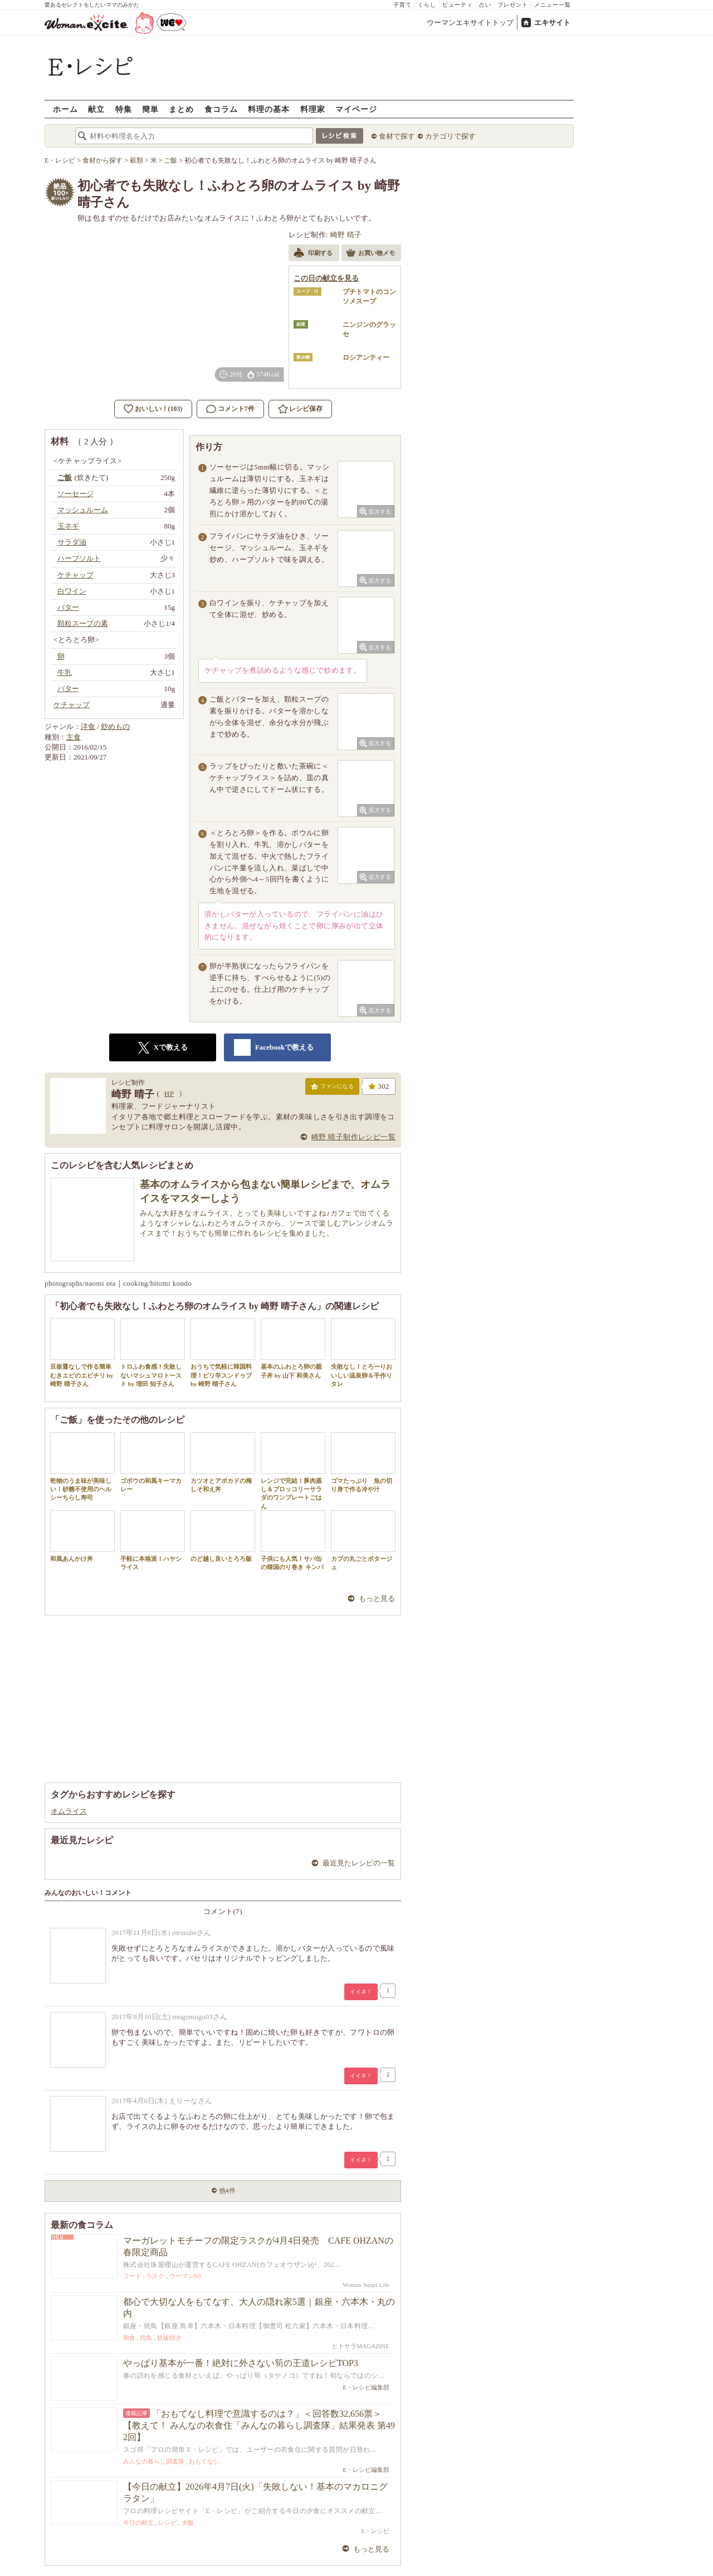  I want to click on 料理家, so click(312, 109).